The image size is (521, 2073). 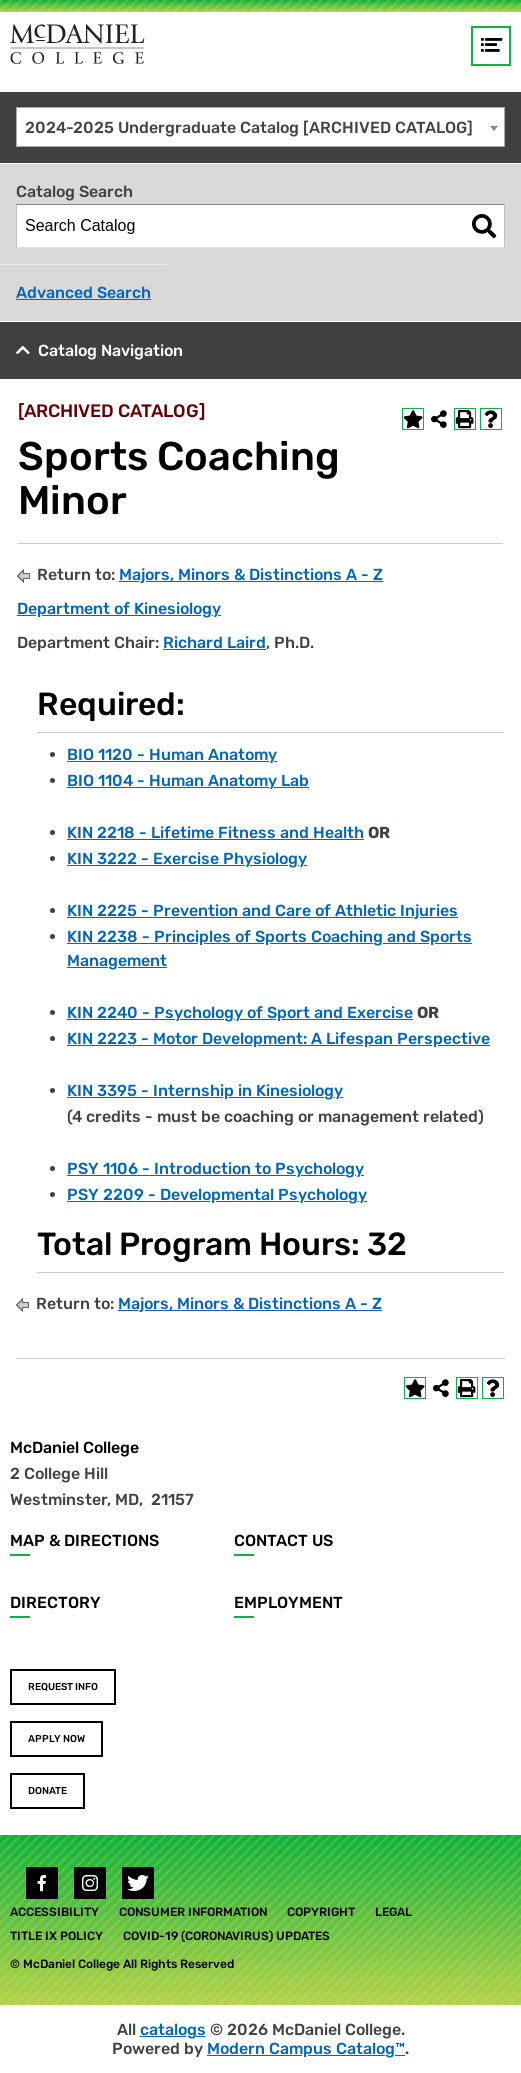 I want to click on Department of Kinesiology, so click(x=119, y=608).